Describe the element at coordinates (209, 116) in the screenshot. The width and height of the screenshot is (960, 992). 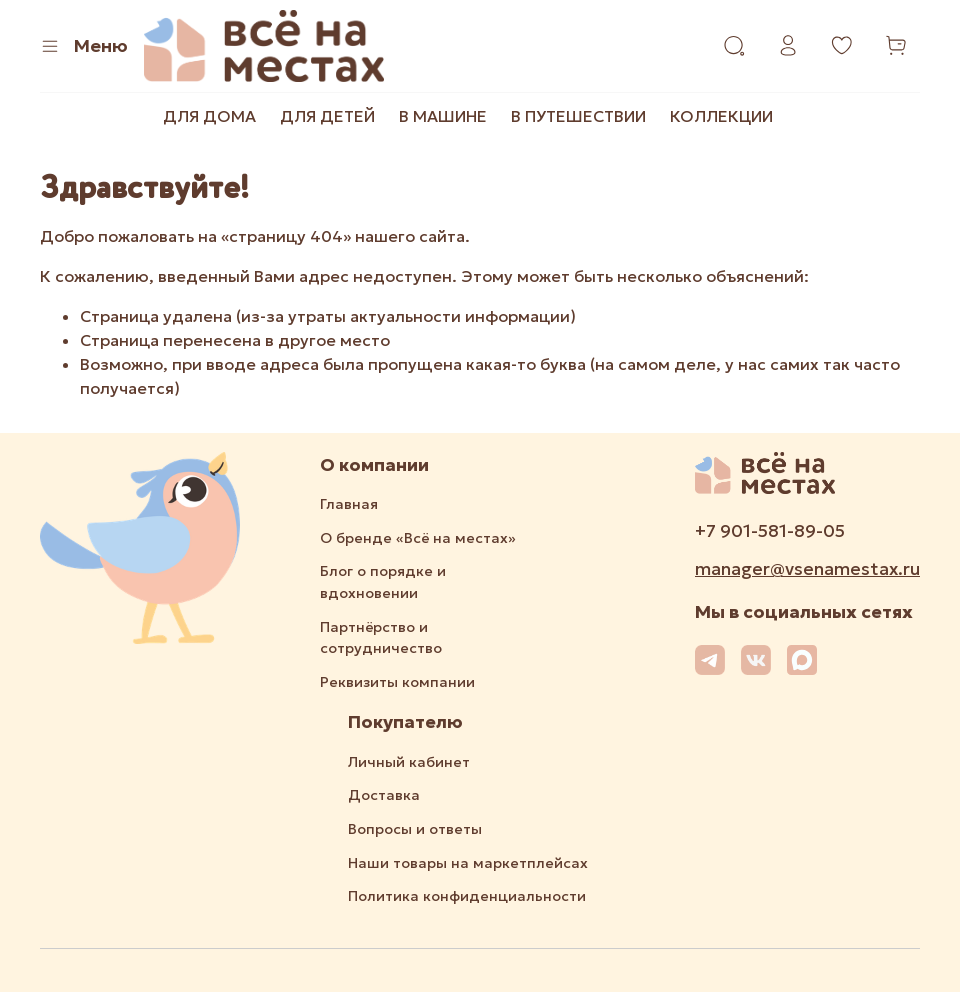
I see `ДЛЯ ДОМА` at that location.